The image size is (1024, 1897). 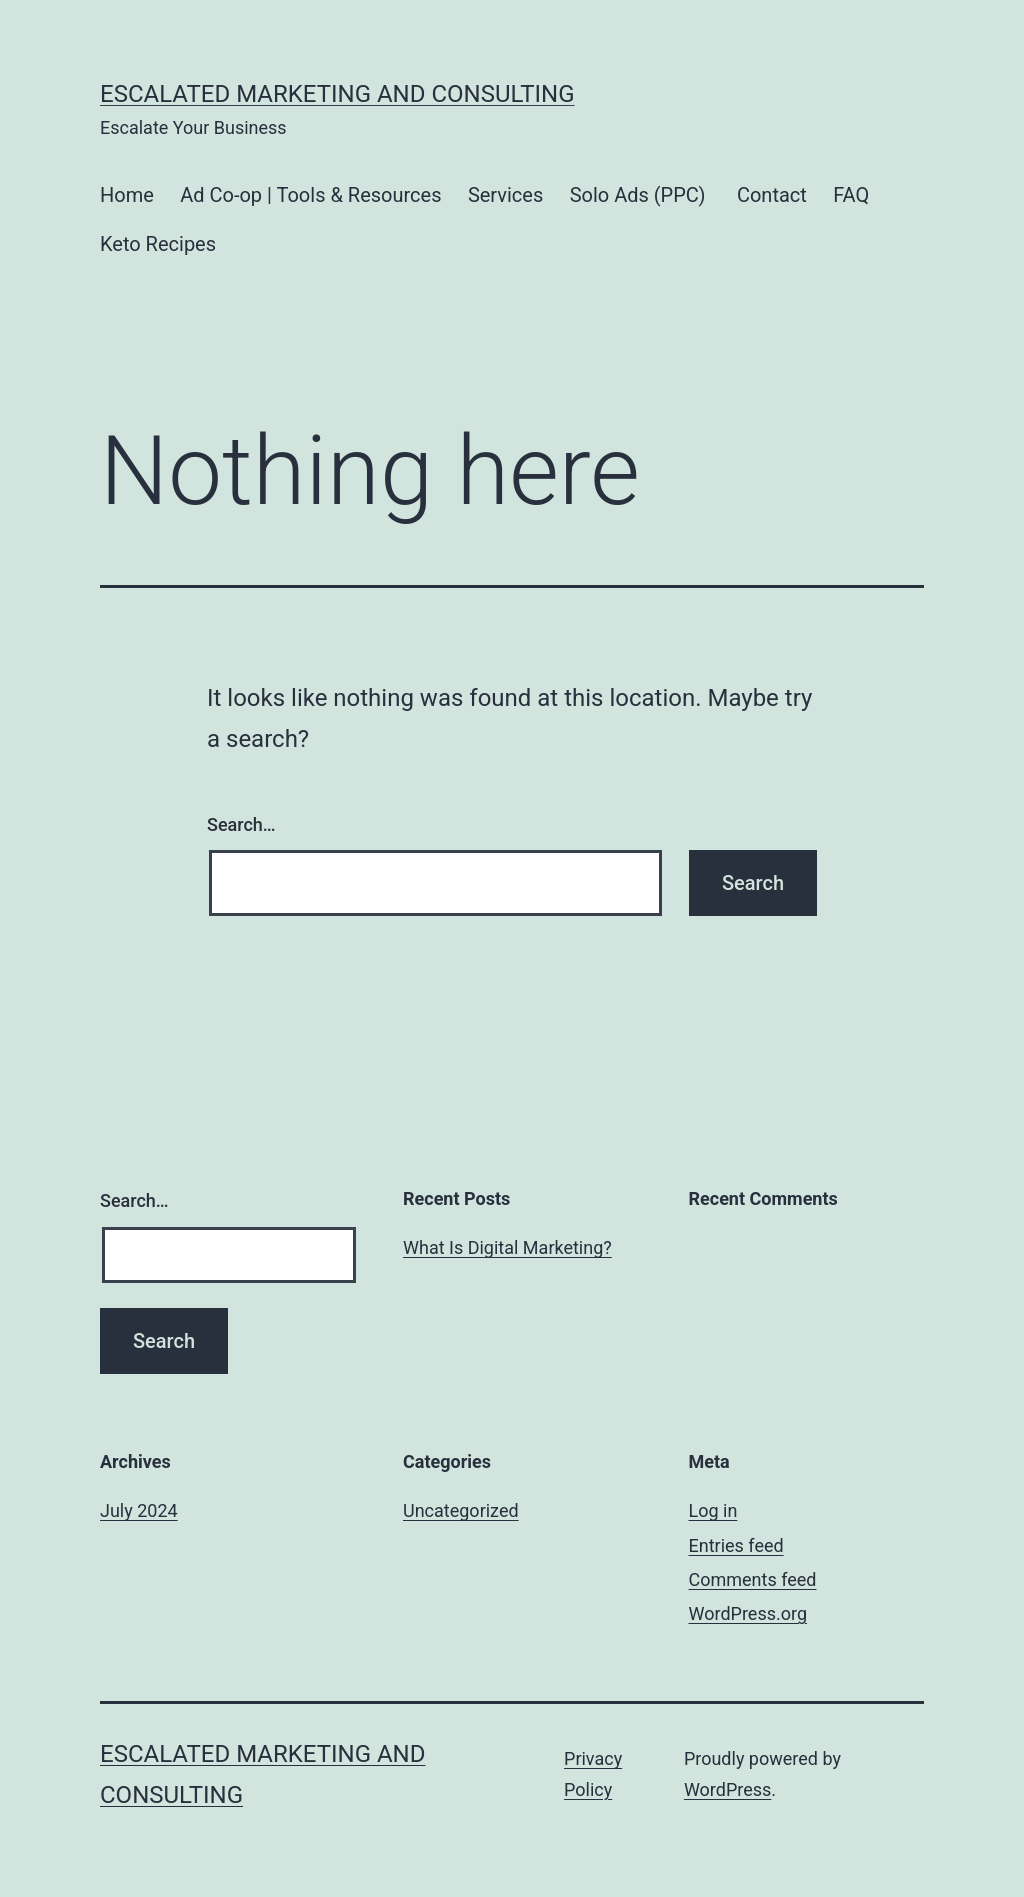 I want to click on WordPress.org, so click(x=748, y=1613).